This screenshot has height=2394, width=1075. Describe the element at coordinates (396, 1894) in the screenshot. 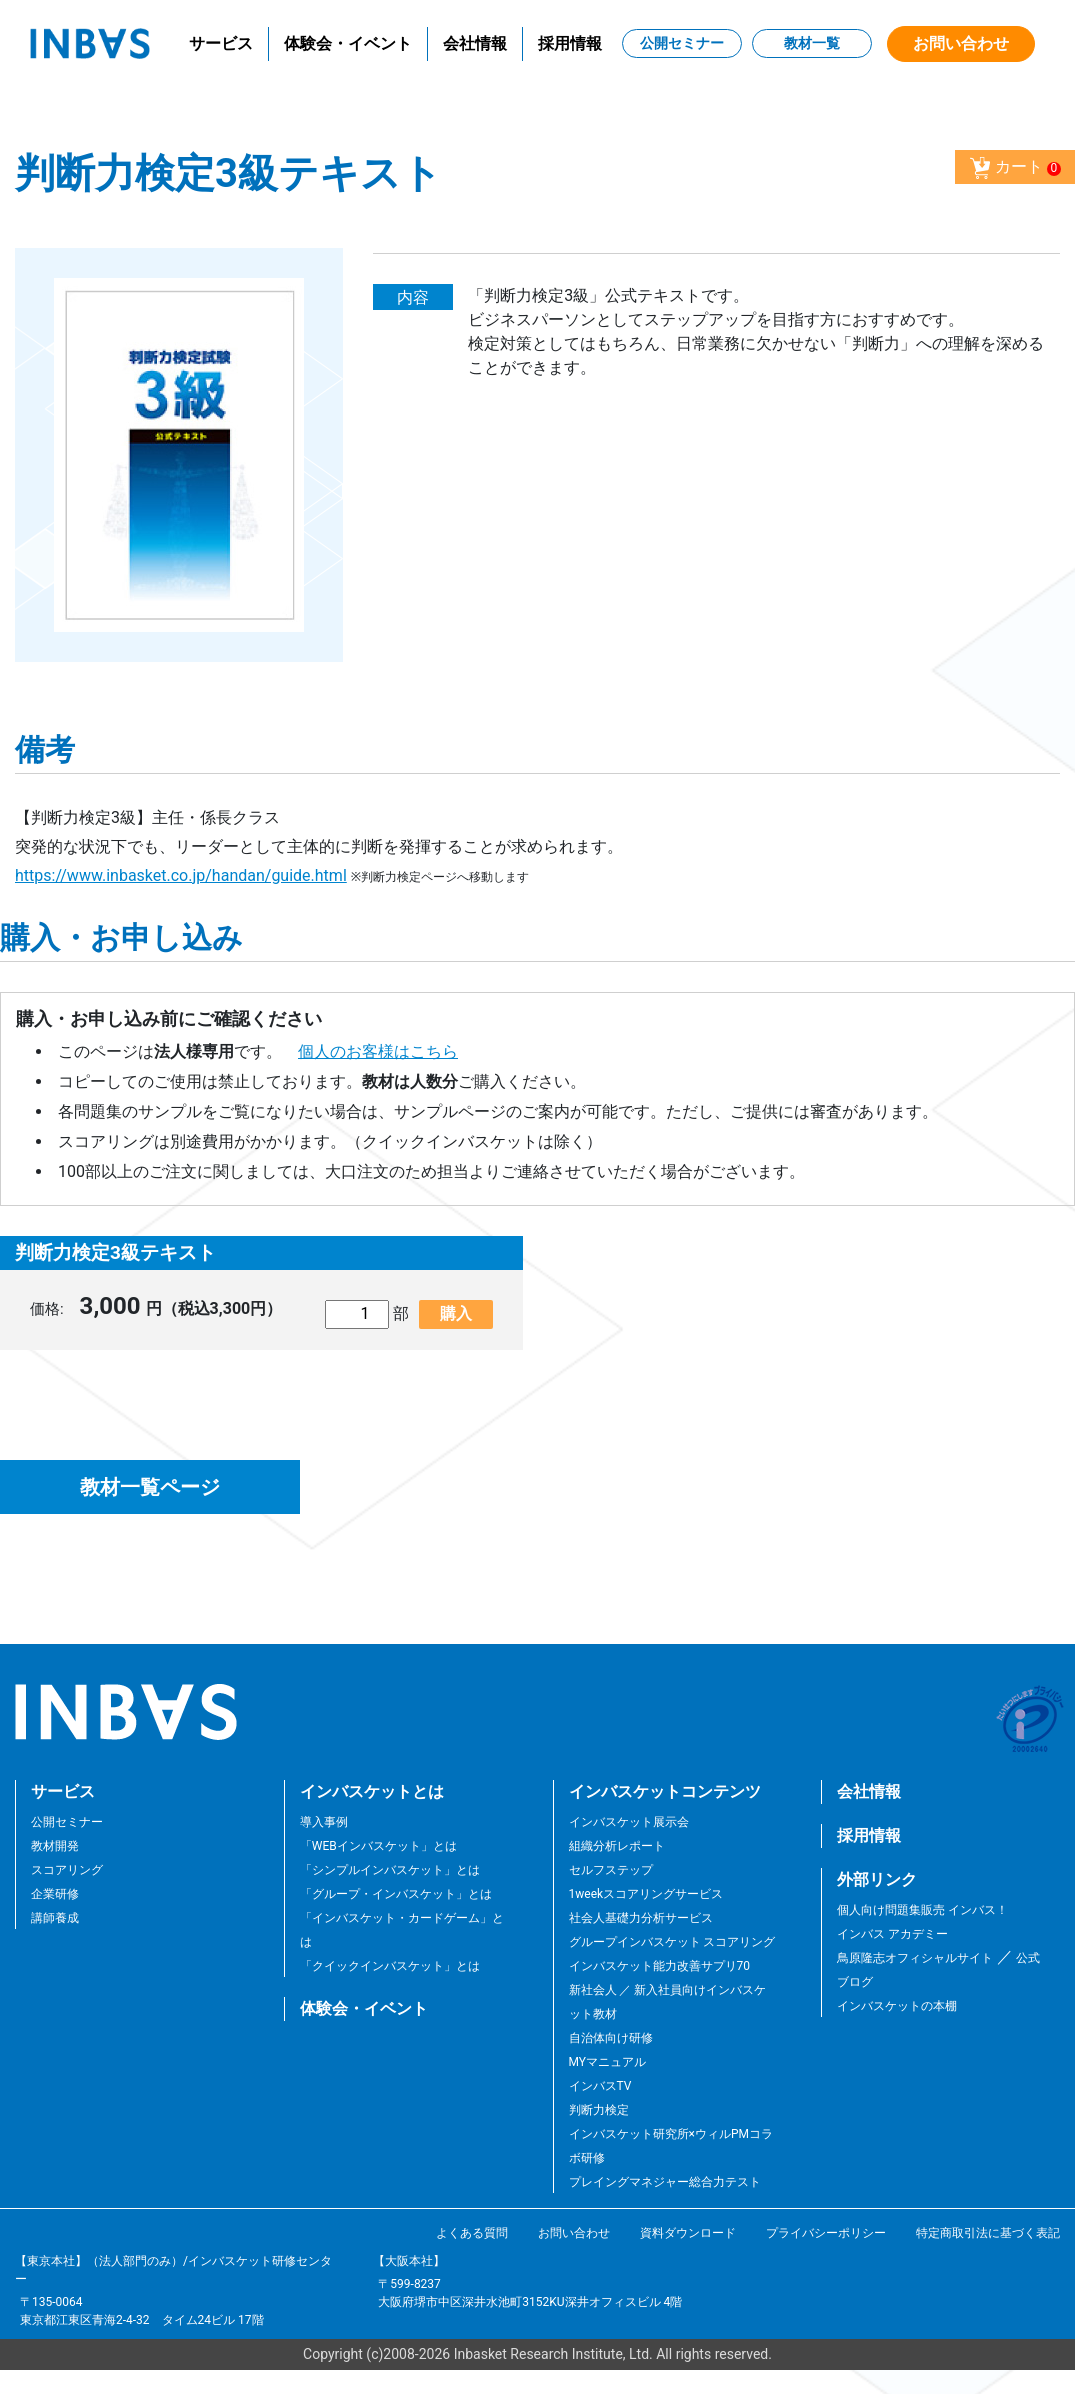

I see `「グループ・インバスケット」とは` at that location.